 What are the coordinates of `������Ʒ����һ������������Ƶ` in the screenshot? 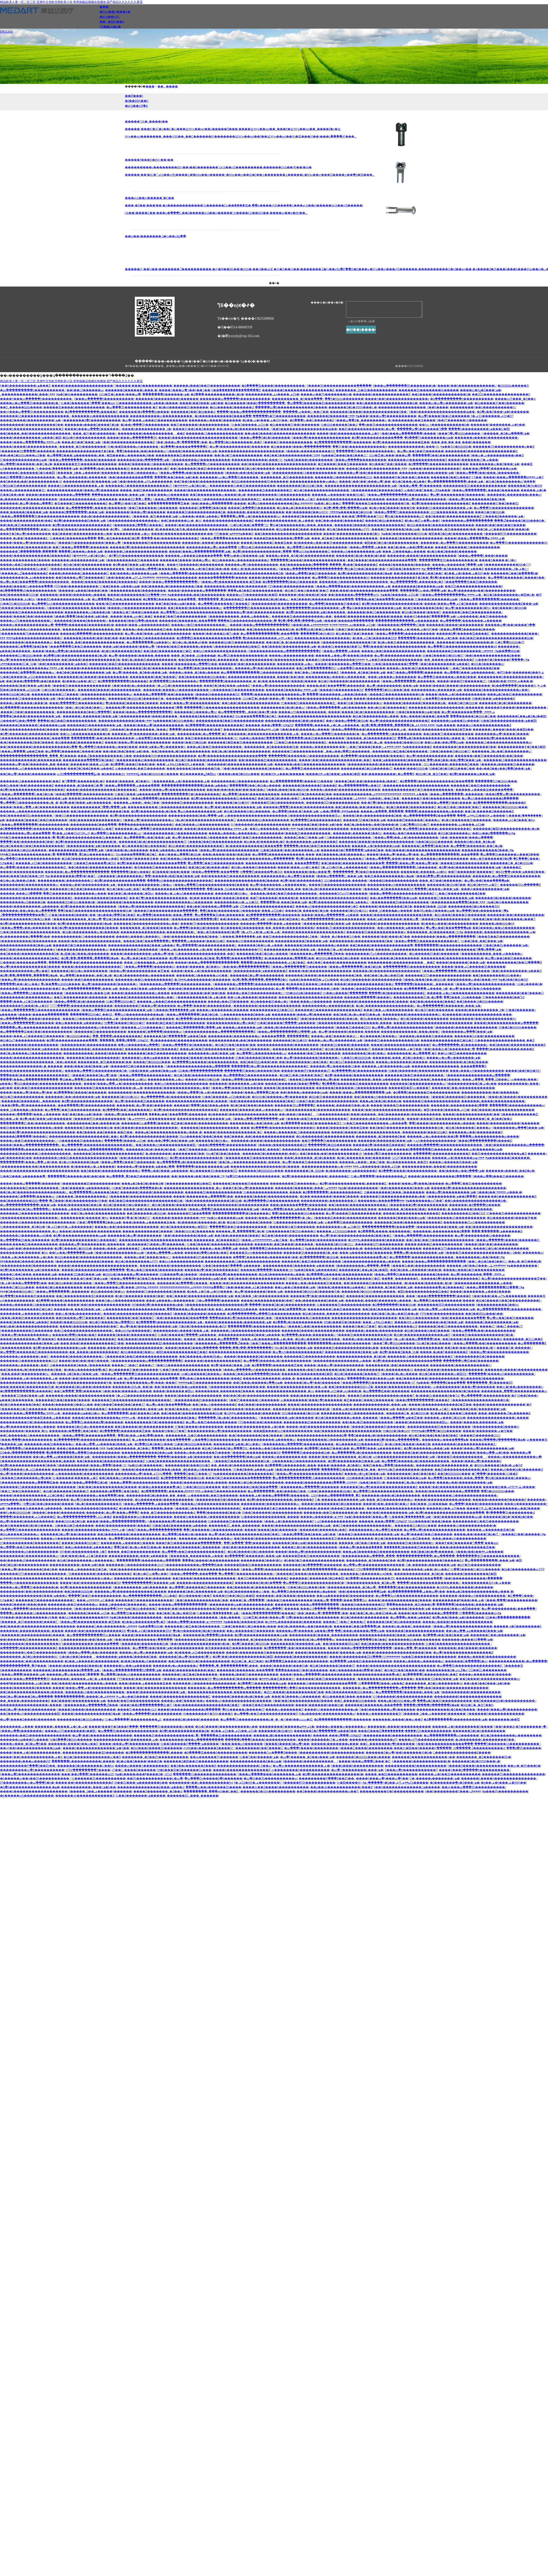 It's located at (369, 525).